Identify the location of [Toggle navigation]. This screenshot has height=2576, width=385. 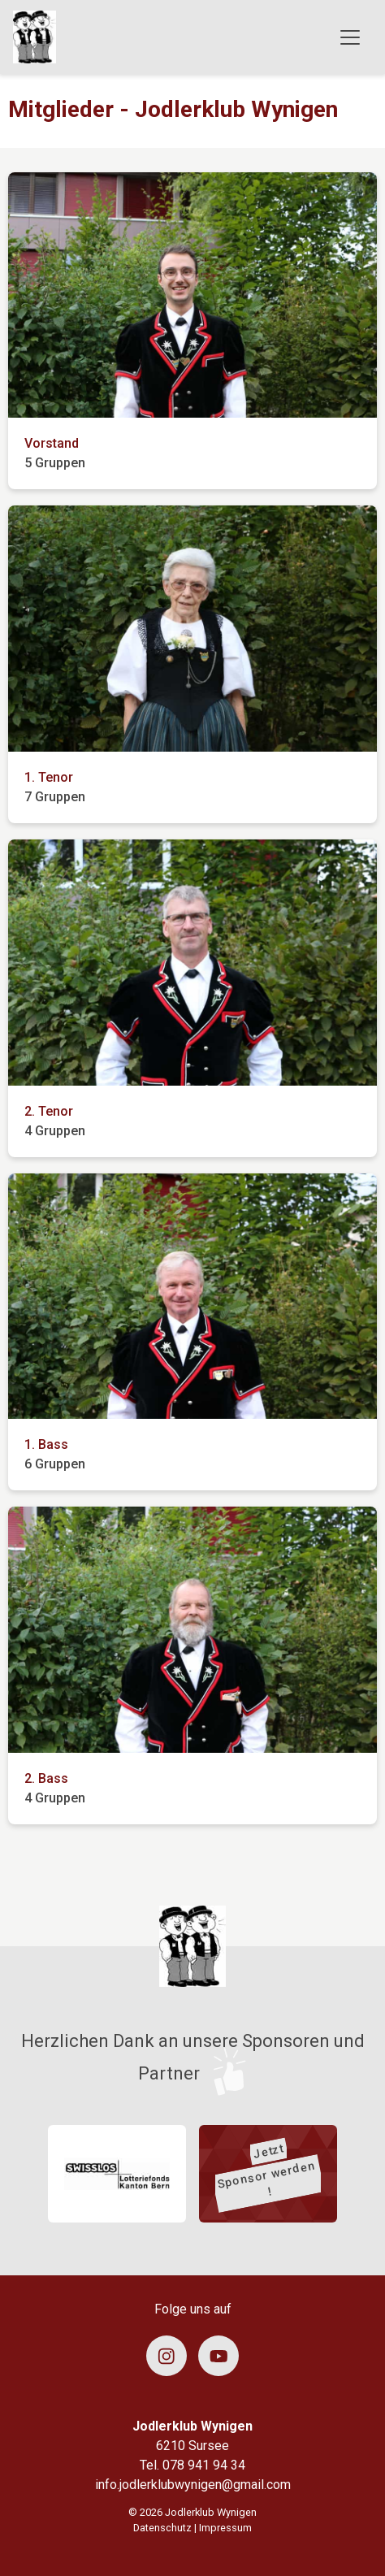
(350, 37).